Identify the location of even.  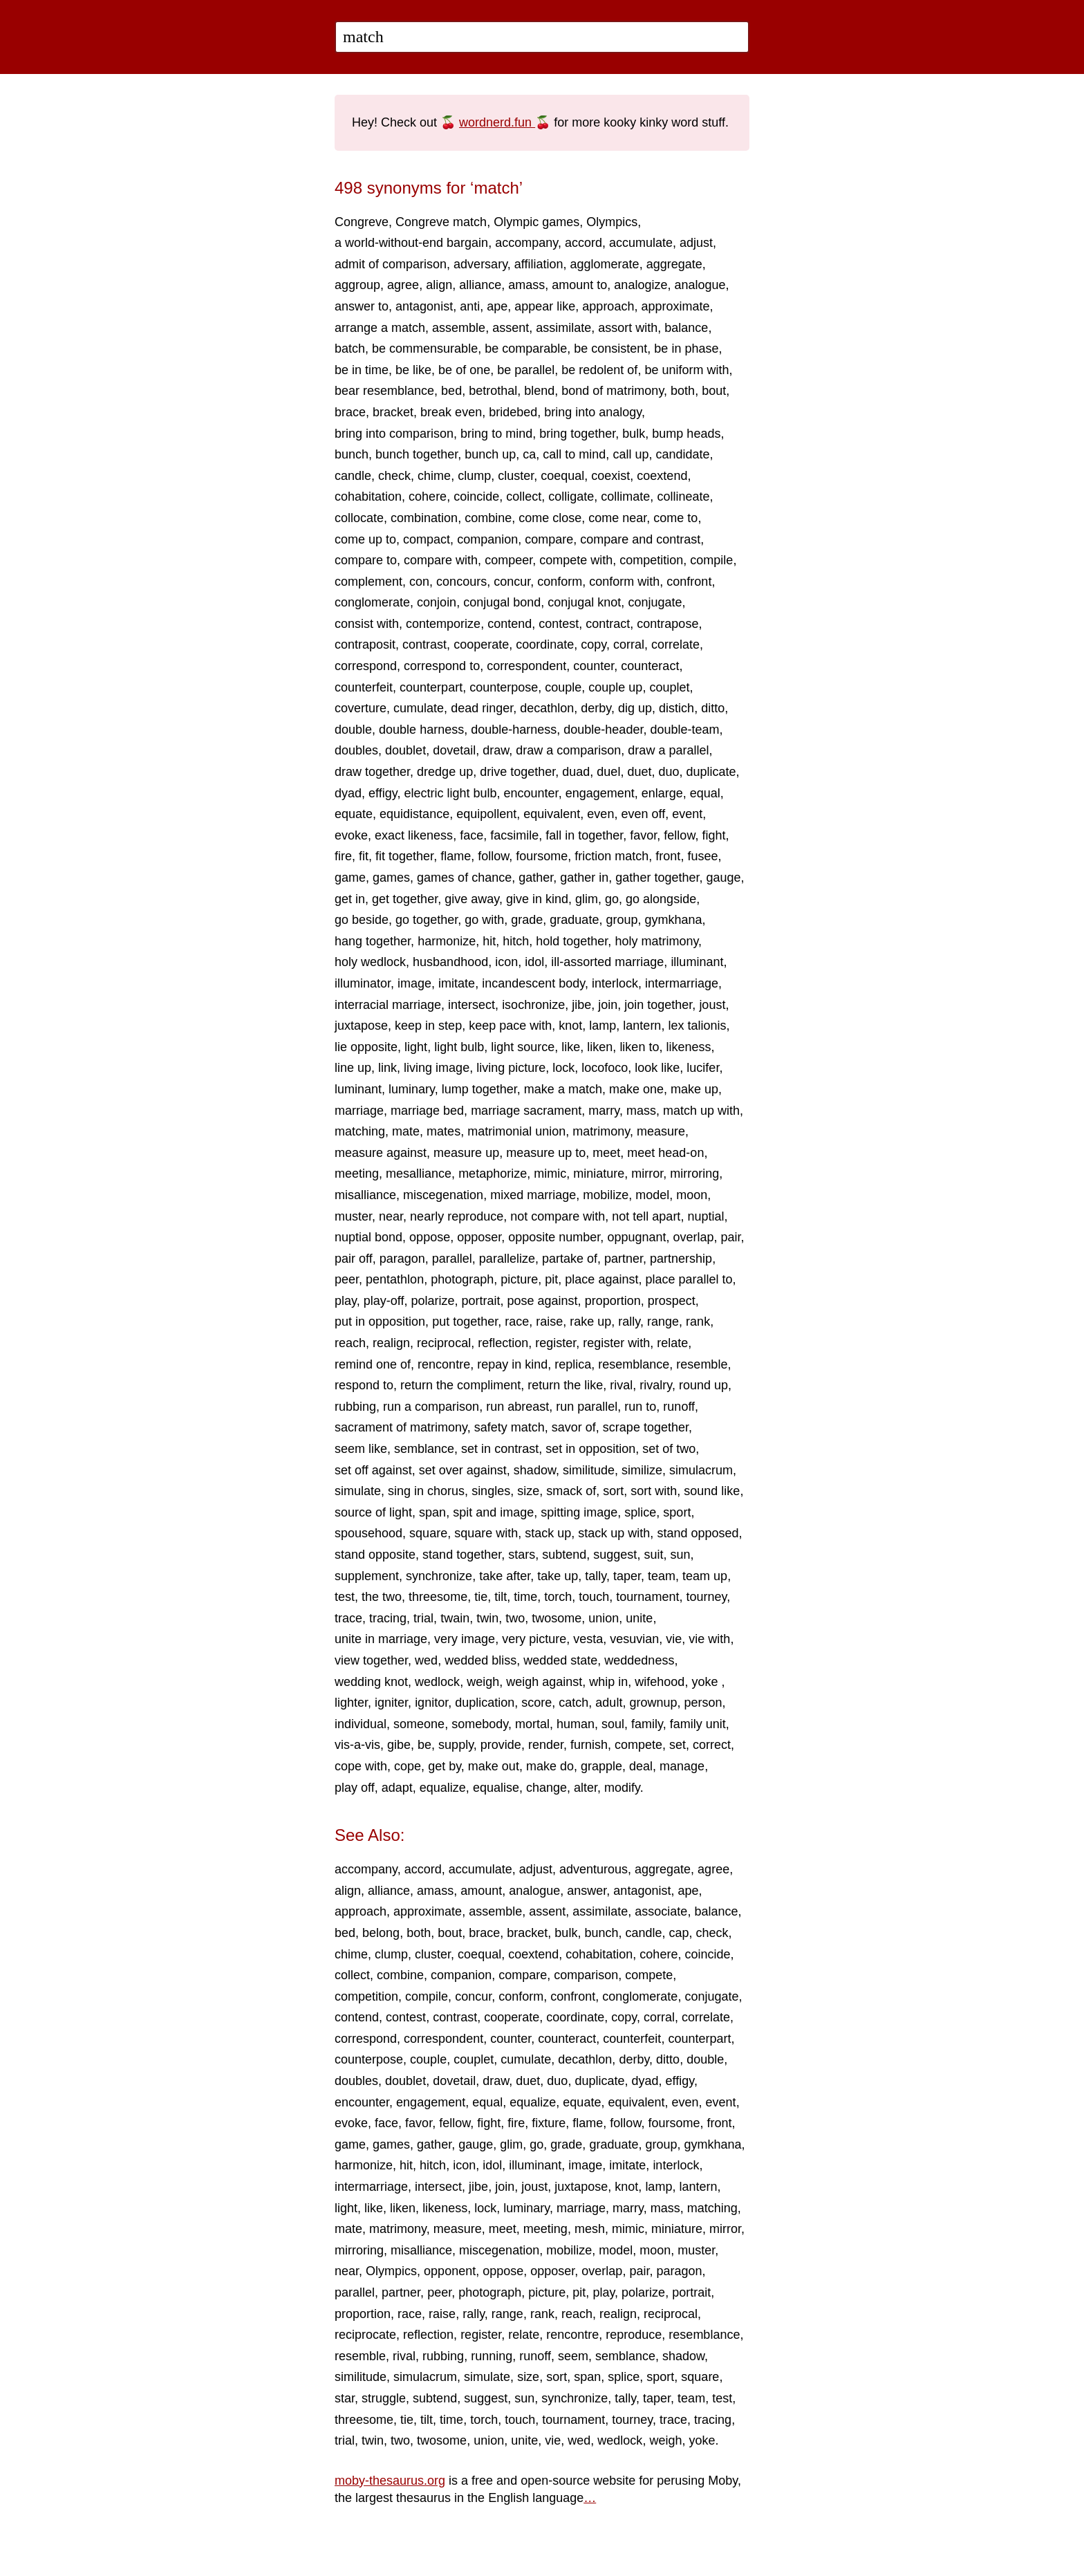
(600, 814).